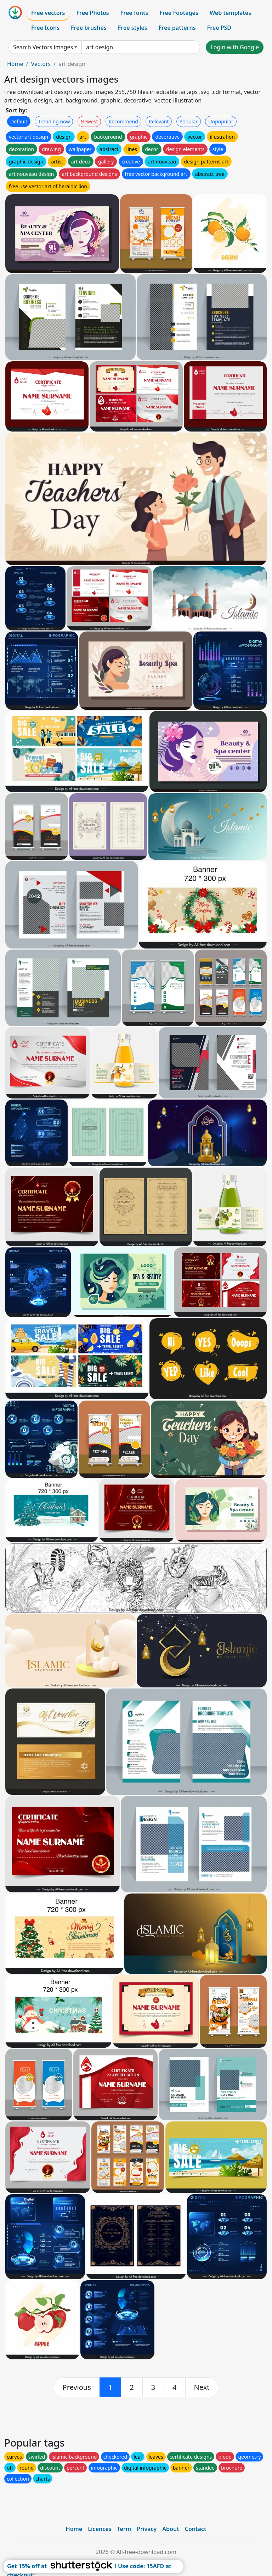 The width and height of the screenshot is (272, 2576). Describe the element at coordinates (45, 28) in the screenshot. I see `Free Icons` at that location.